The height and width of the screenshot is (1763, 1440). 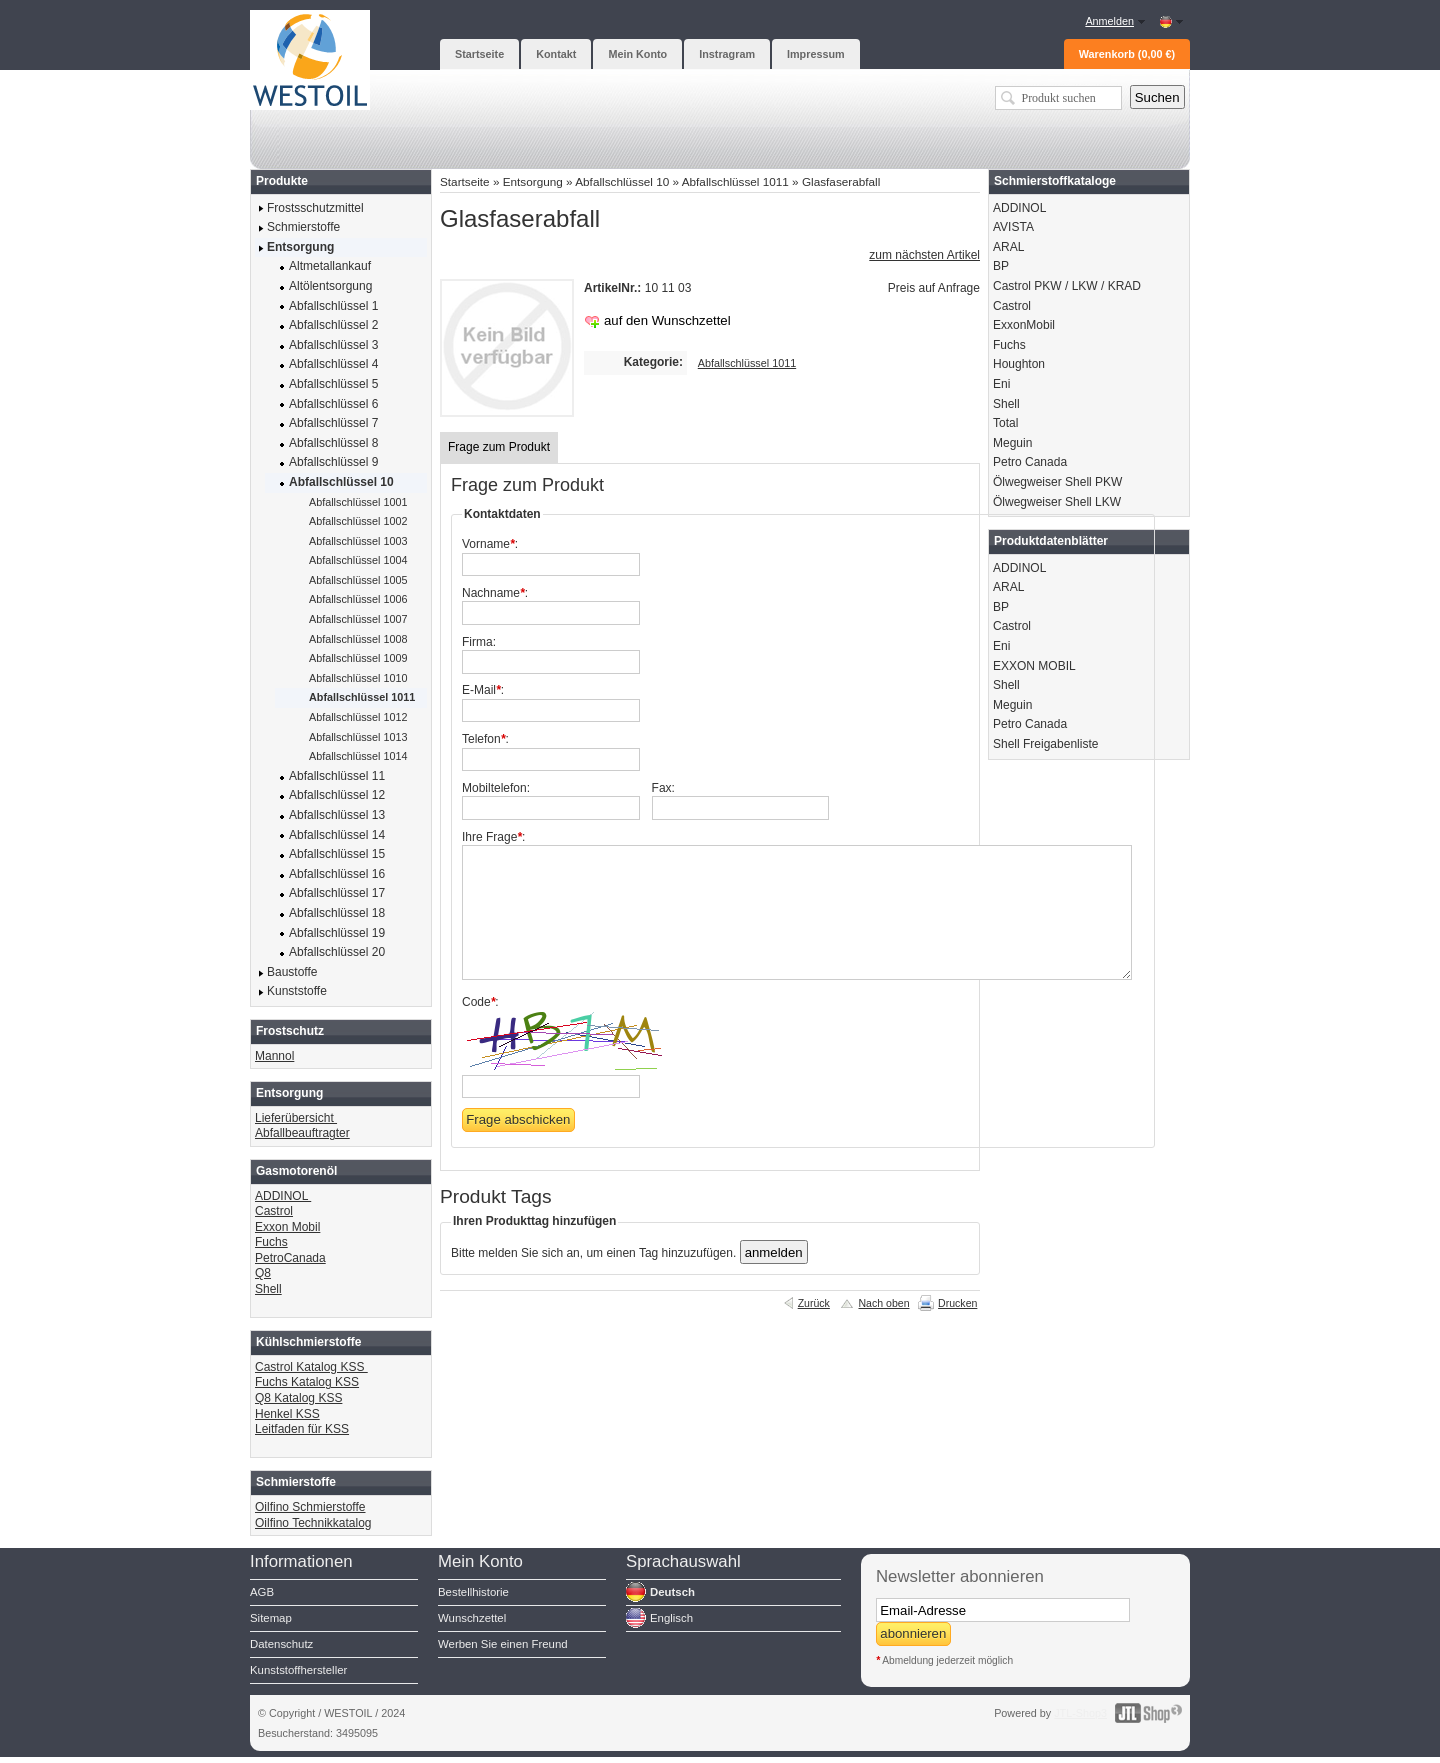 I want to click on Castrol Katalog KSS, so click(x=311, y=1367).